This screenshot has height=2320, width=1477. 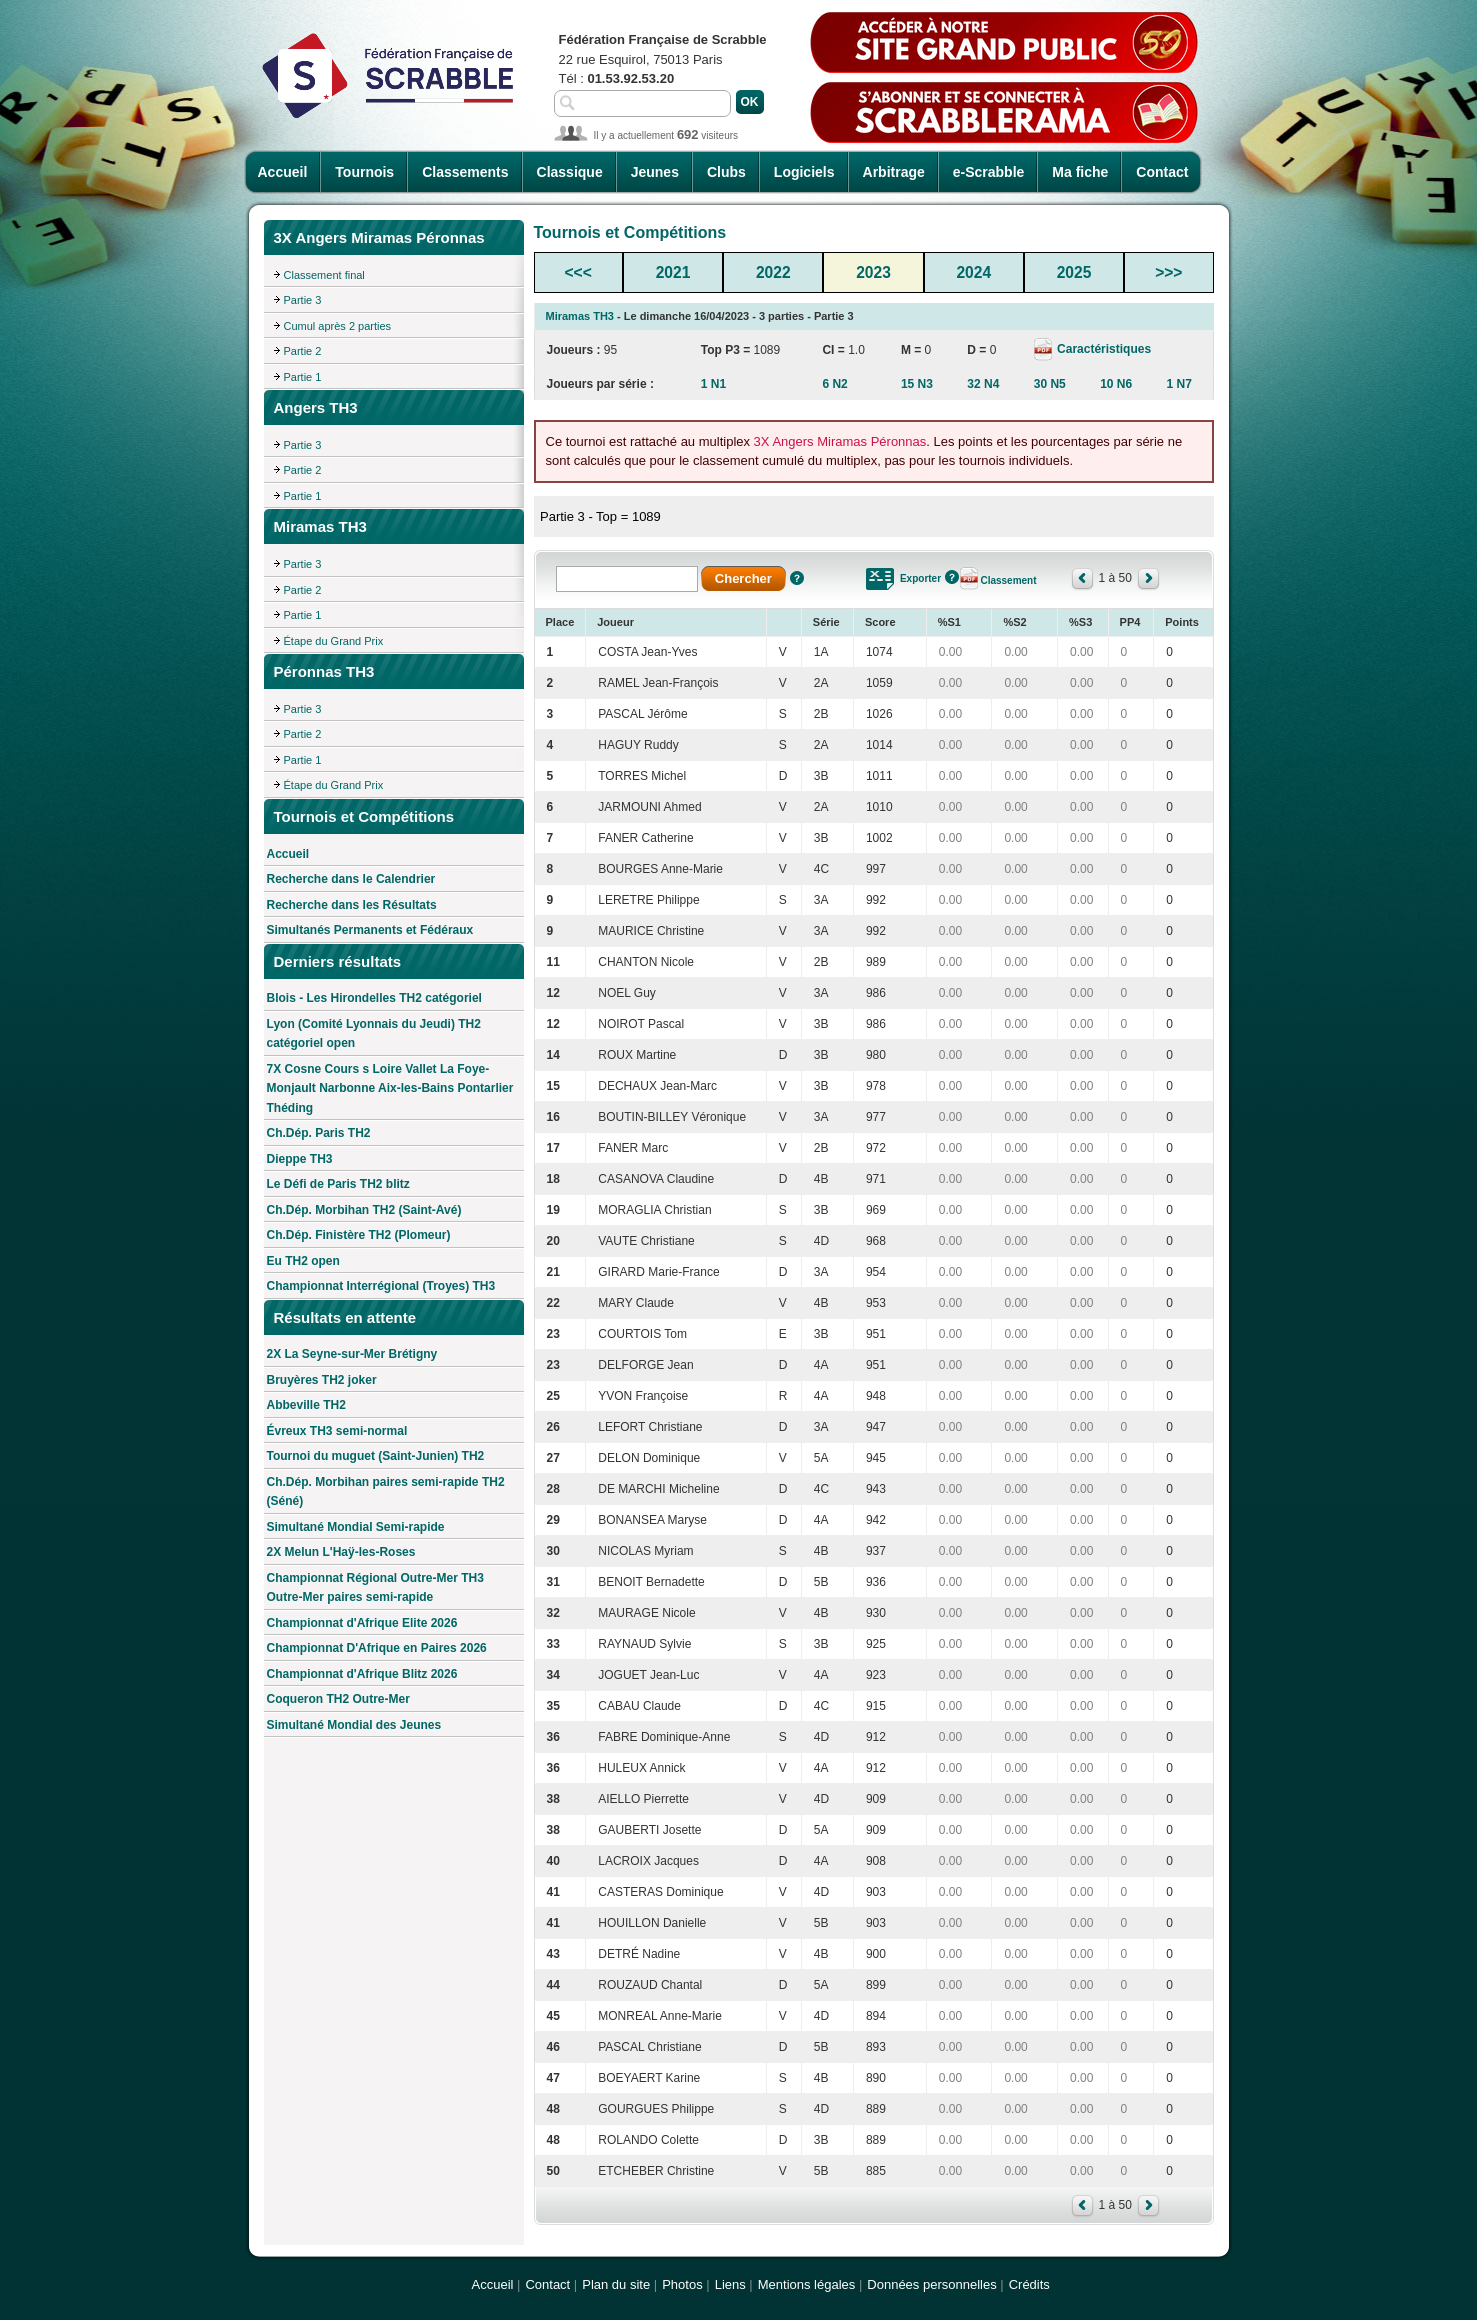 What do you see at coordinates (377, 1648) in the screenshot?
I see `Championnat D'Afrique en Paires 2026` at bounding box center [377, 1648].